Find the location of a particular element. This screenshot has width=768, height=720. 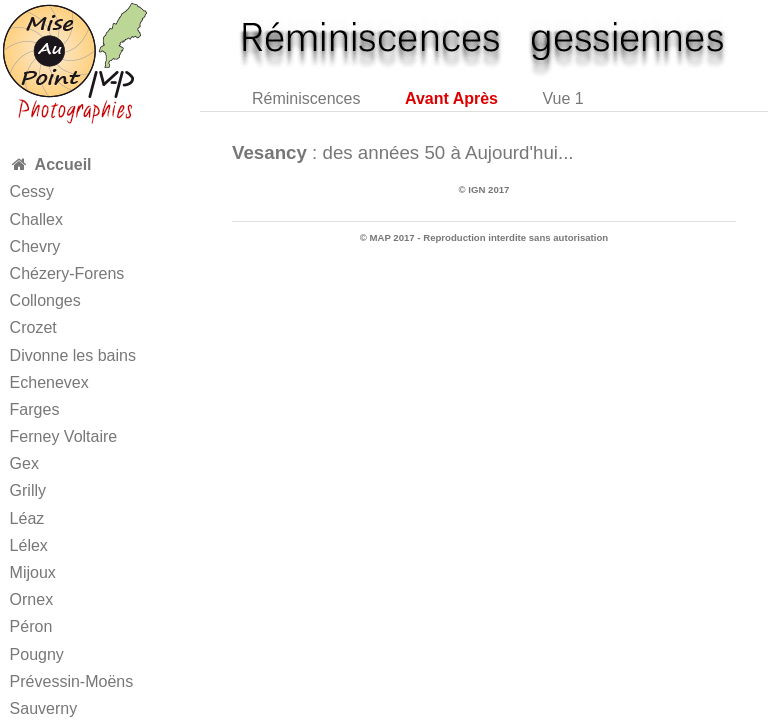

Péron is located at coordinates (31, 626).